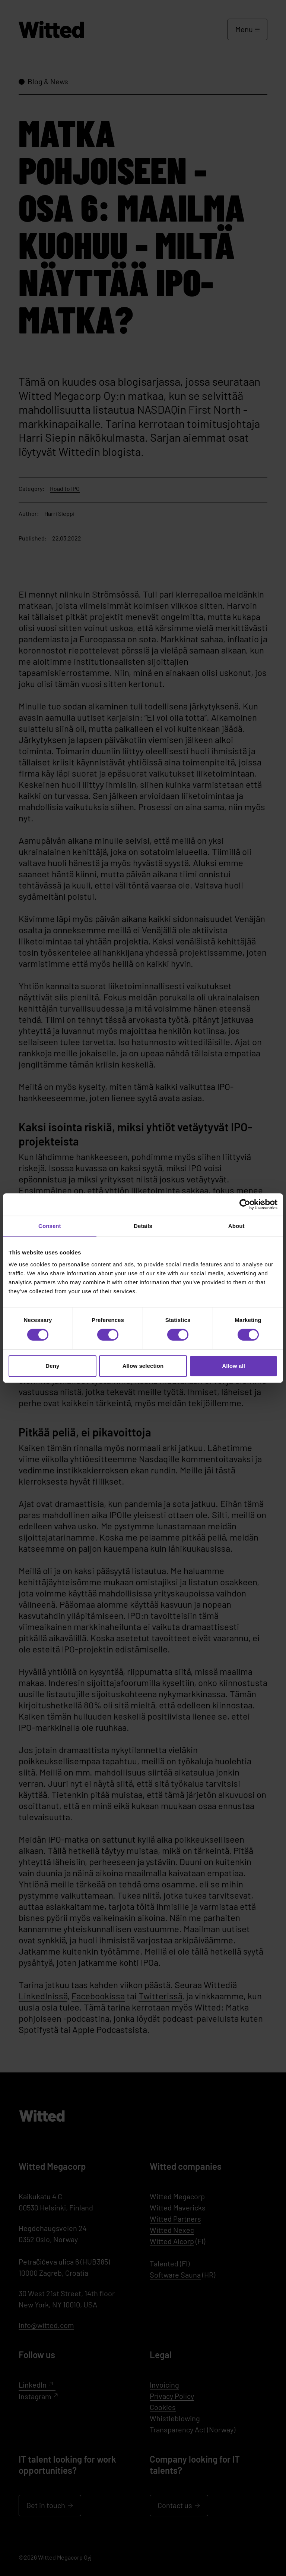 Image resolution: width=286 pixels, height=2576 pixels. Describe the element at coordinates (143, 1226) in the screenshot. I see `Details [tab]` at that location.